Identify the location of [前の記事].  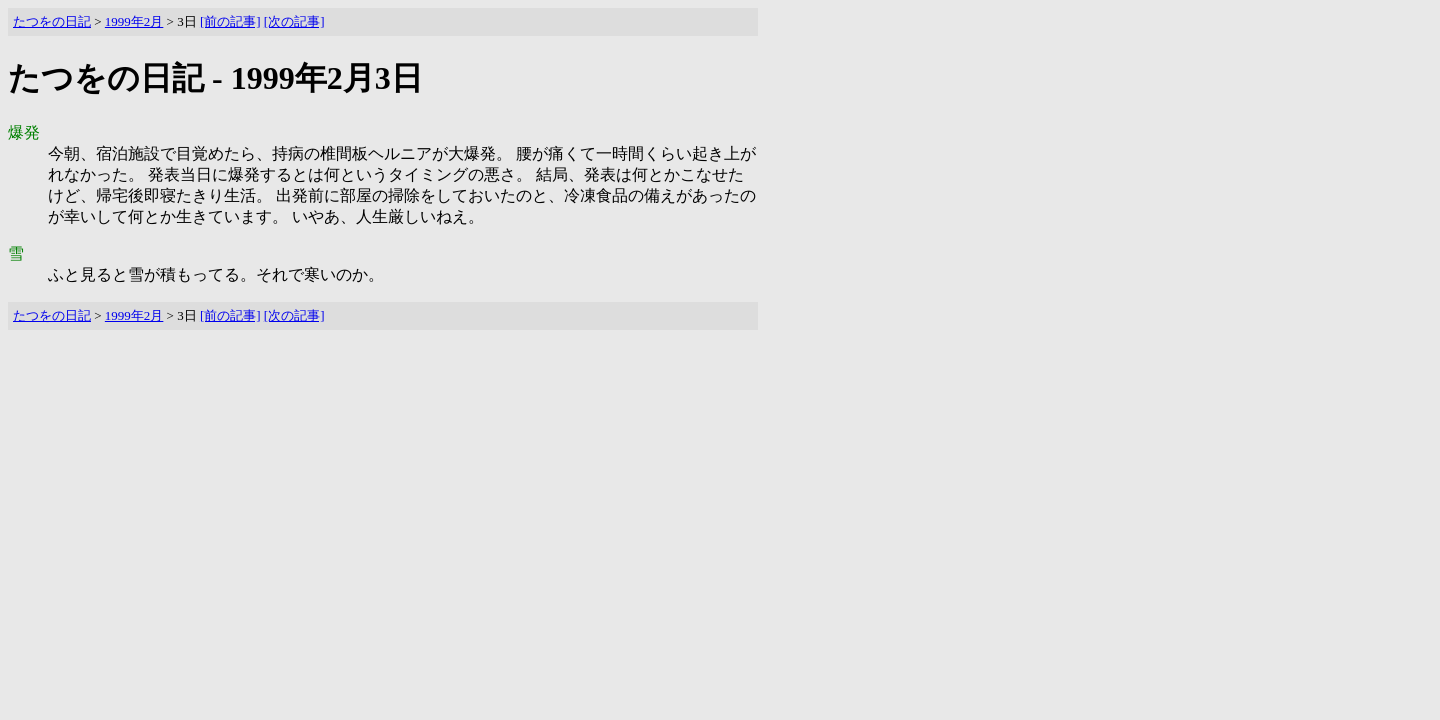
(230, 21).